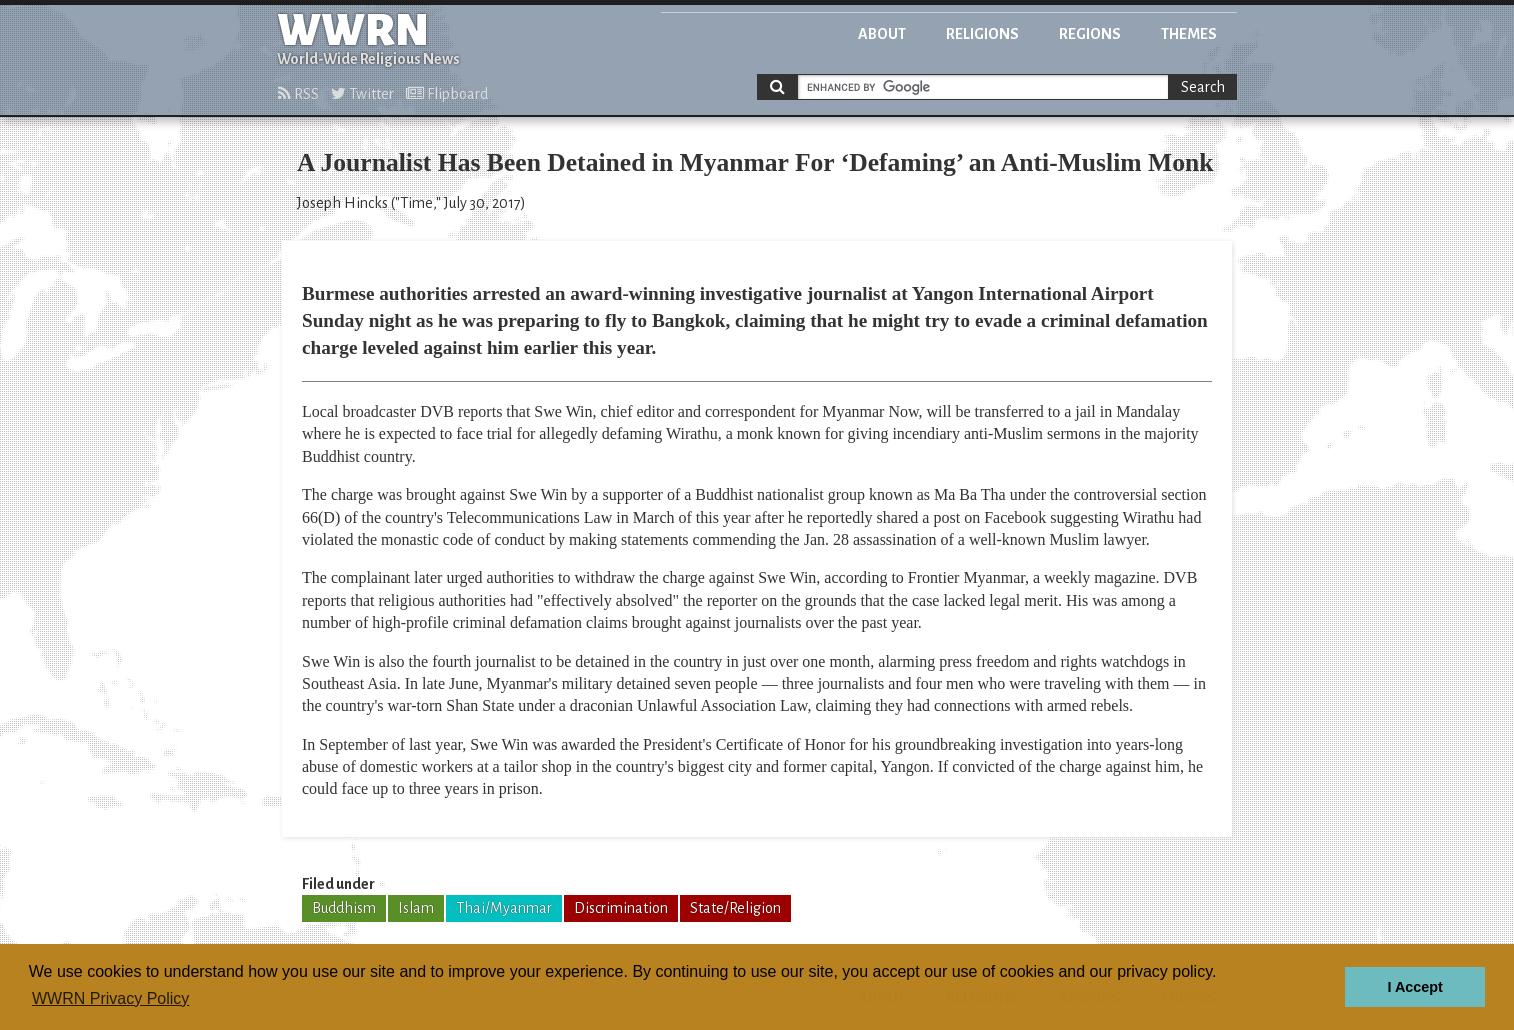 The image size is (1514, 1030). Describe the element at coordinates (1414, 987) in the screenshot. I see `I Accept [button]` at that location.